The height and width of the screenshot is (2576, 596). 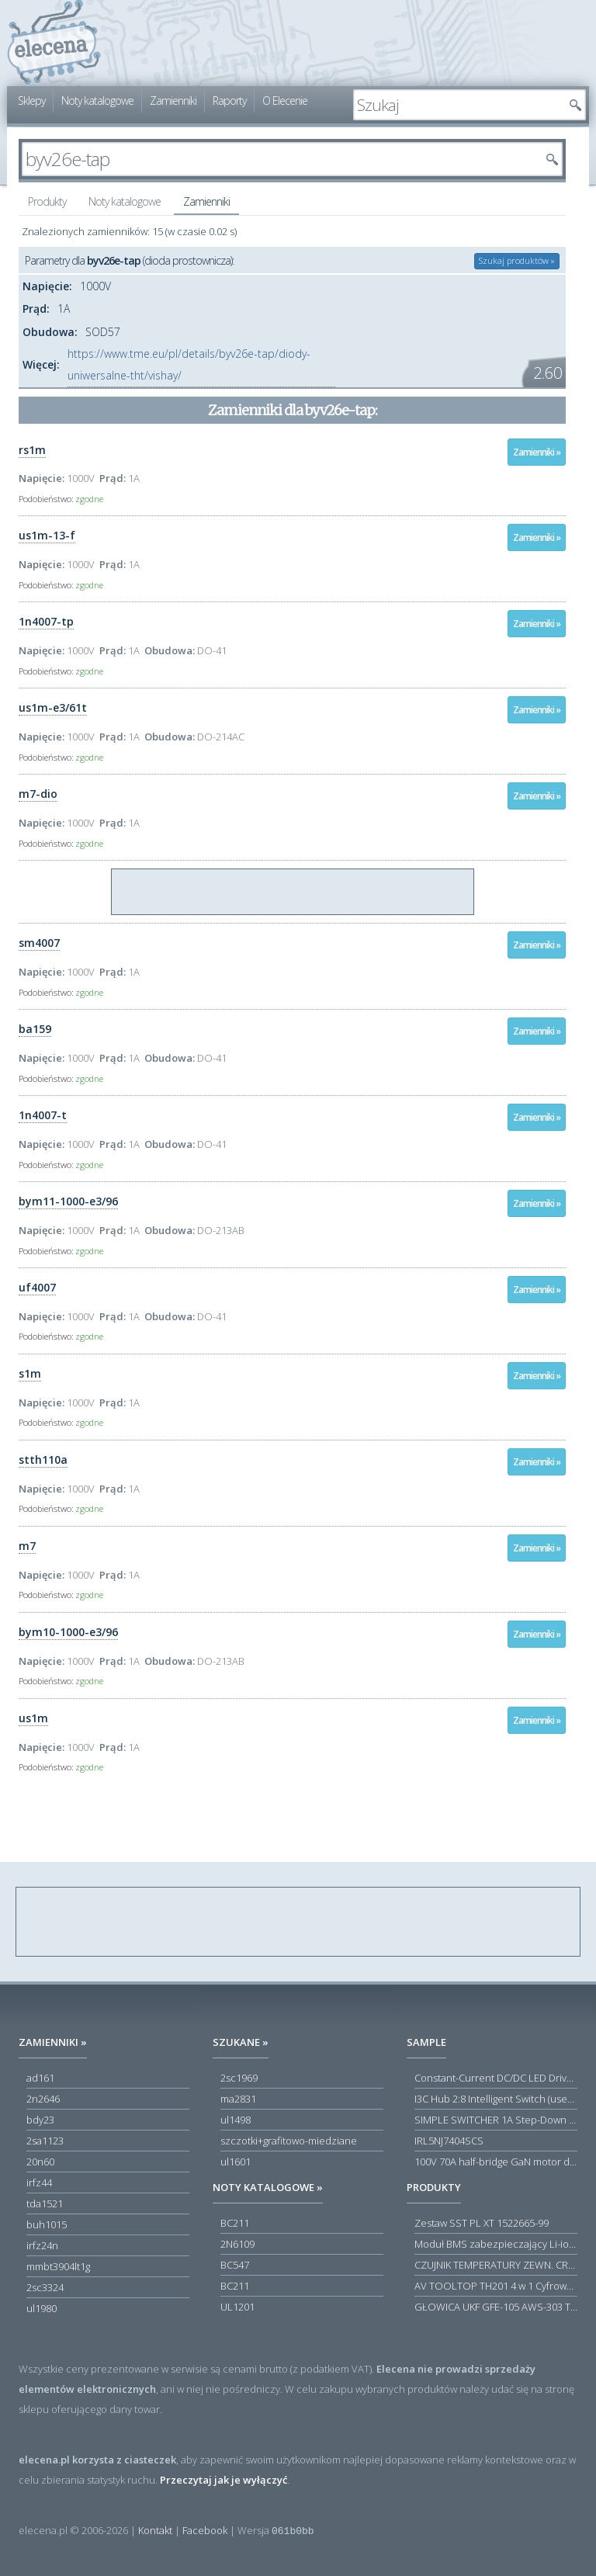 I want to click on uf4007, so click(x=37, y=1287).